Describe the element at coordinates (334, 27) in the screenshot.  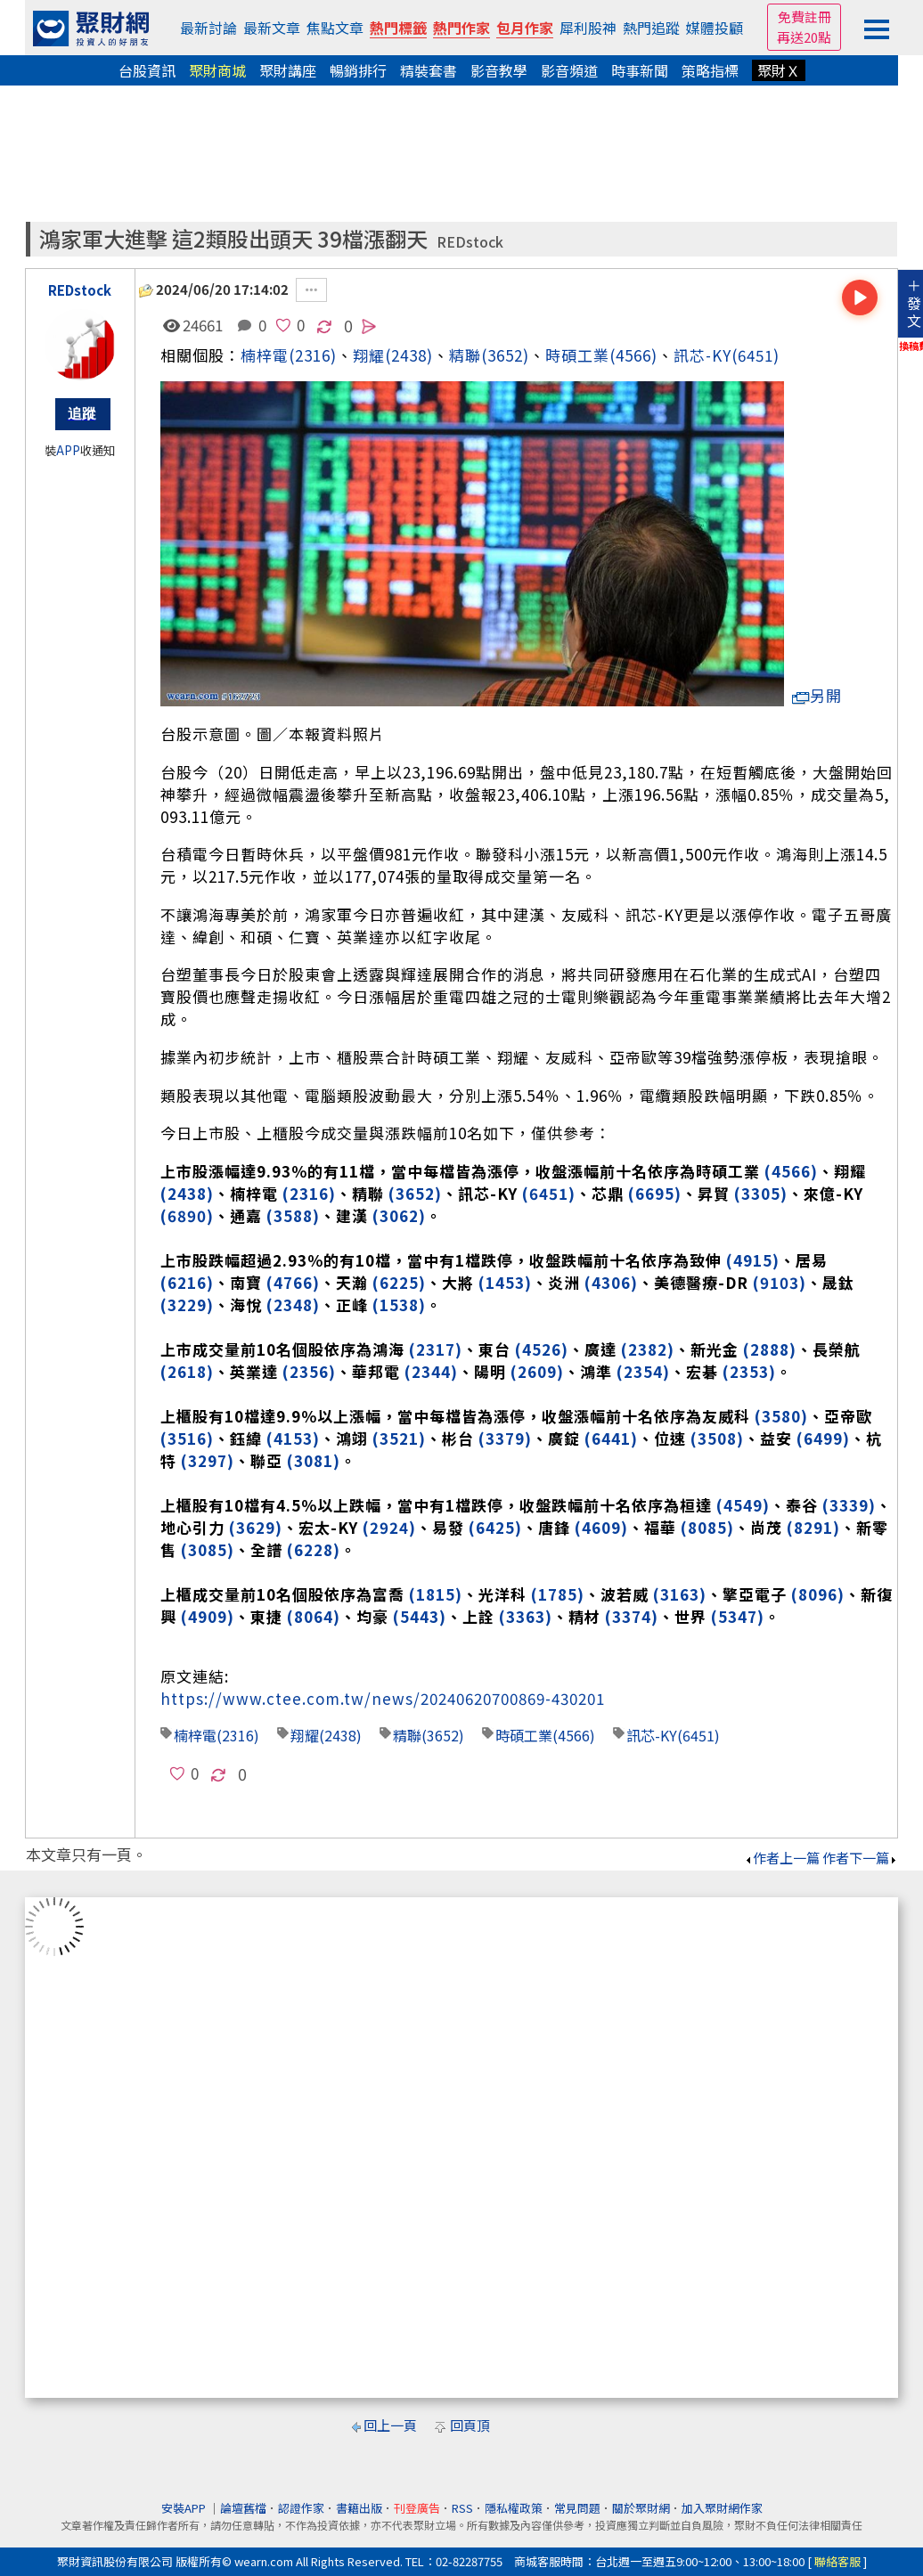
I see `焦點文章` at that location.